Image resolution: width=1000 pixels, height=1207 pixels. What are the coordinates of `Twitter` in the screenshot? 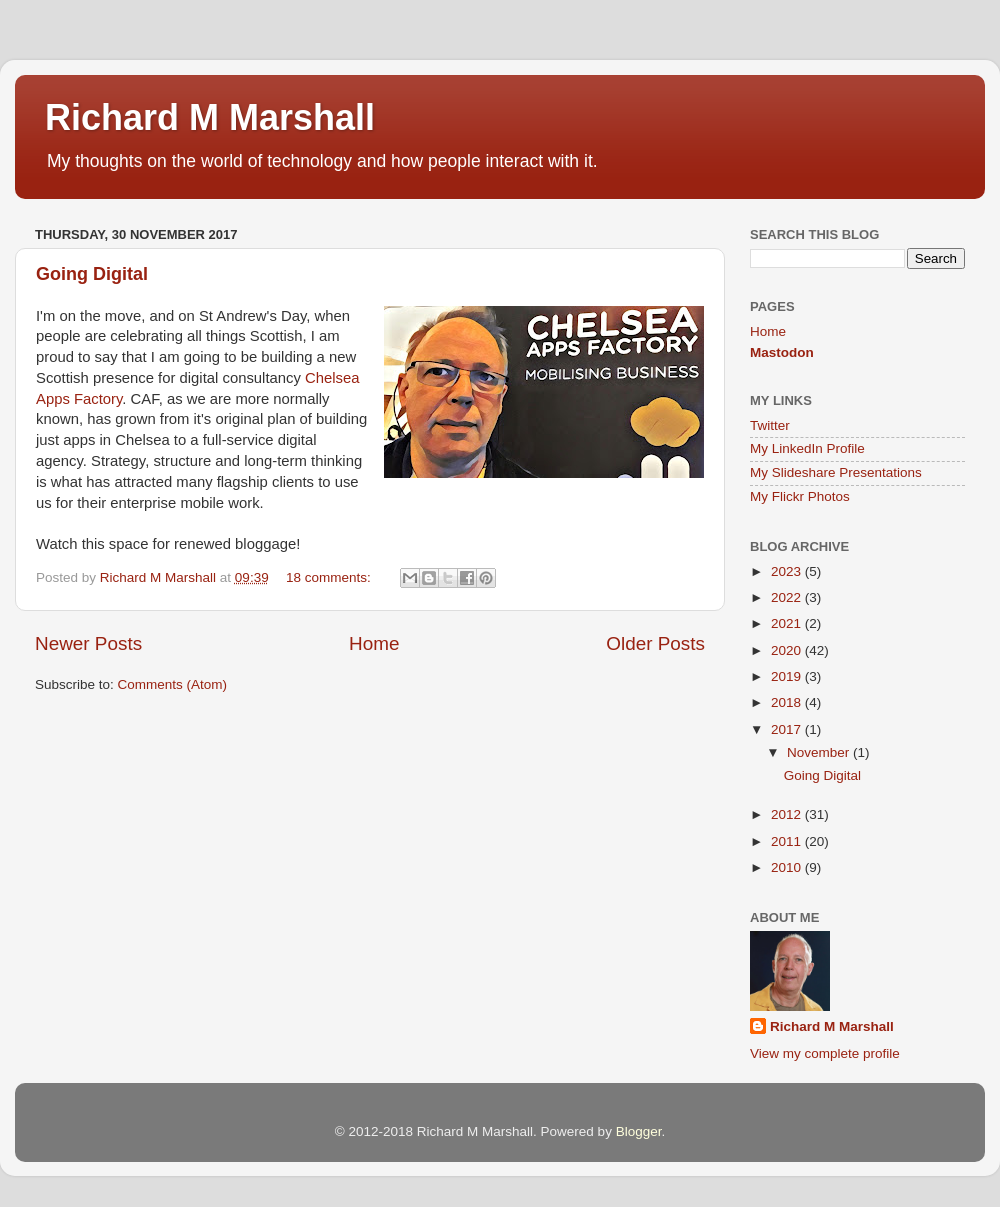 It's located at (770, 425).